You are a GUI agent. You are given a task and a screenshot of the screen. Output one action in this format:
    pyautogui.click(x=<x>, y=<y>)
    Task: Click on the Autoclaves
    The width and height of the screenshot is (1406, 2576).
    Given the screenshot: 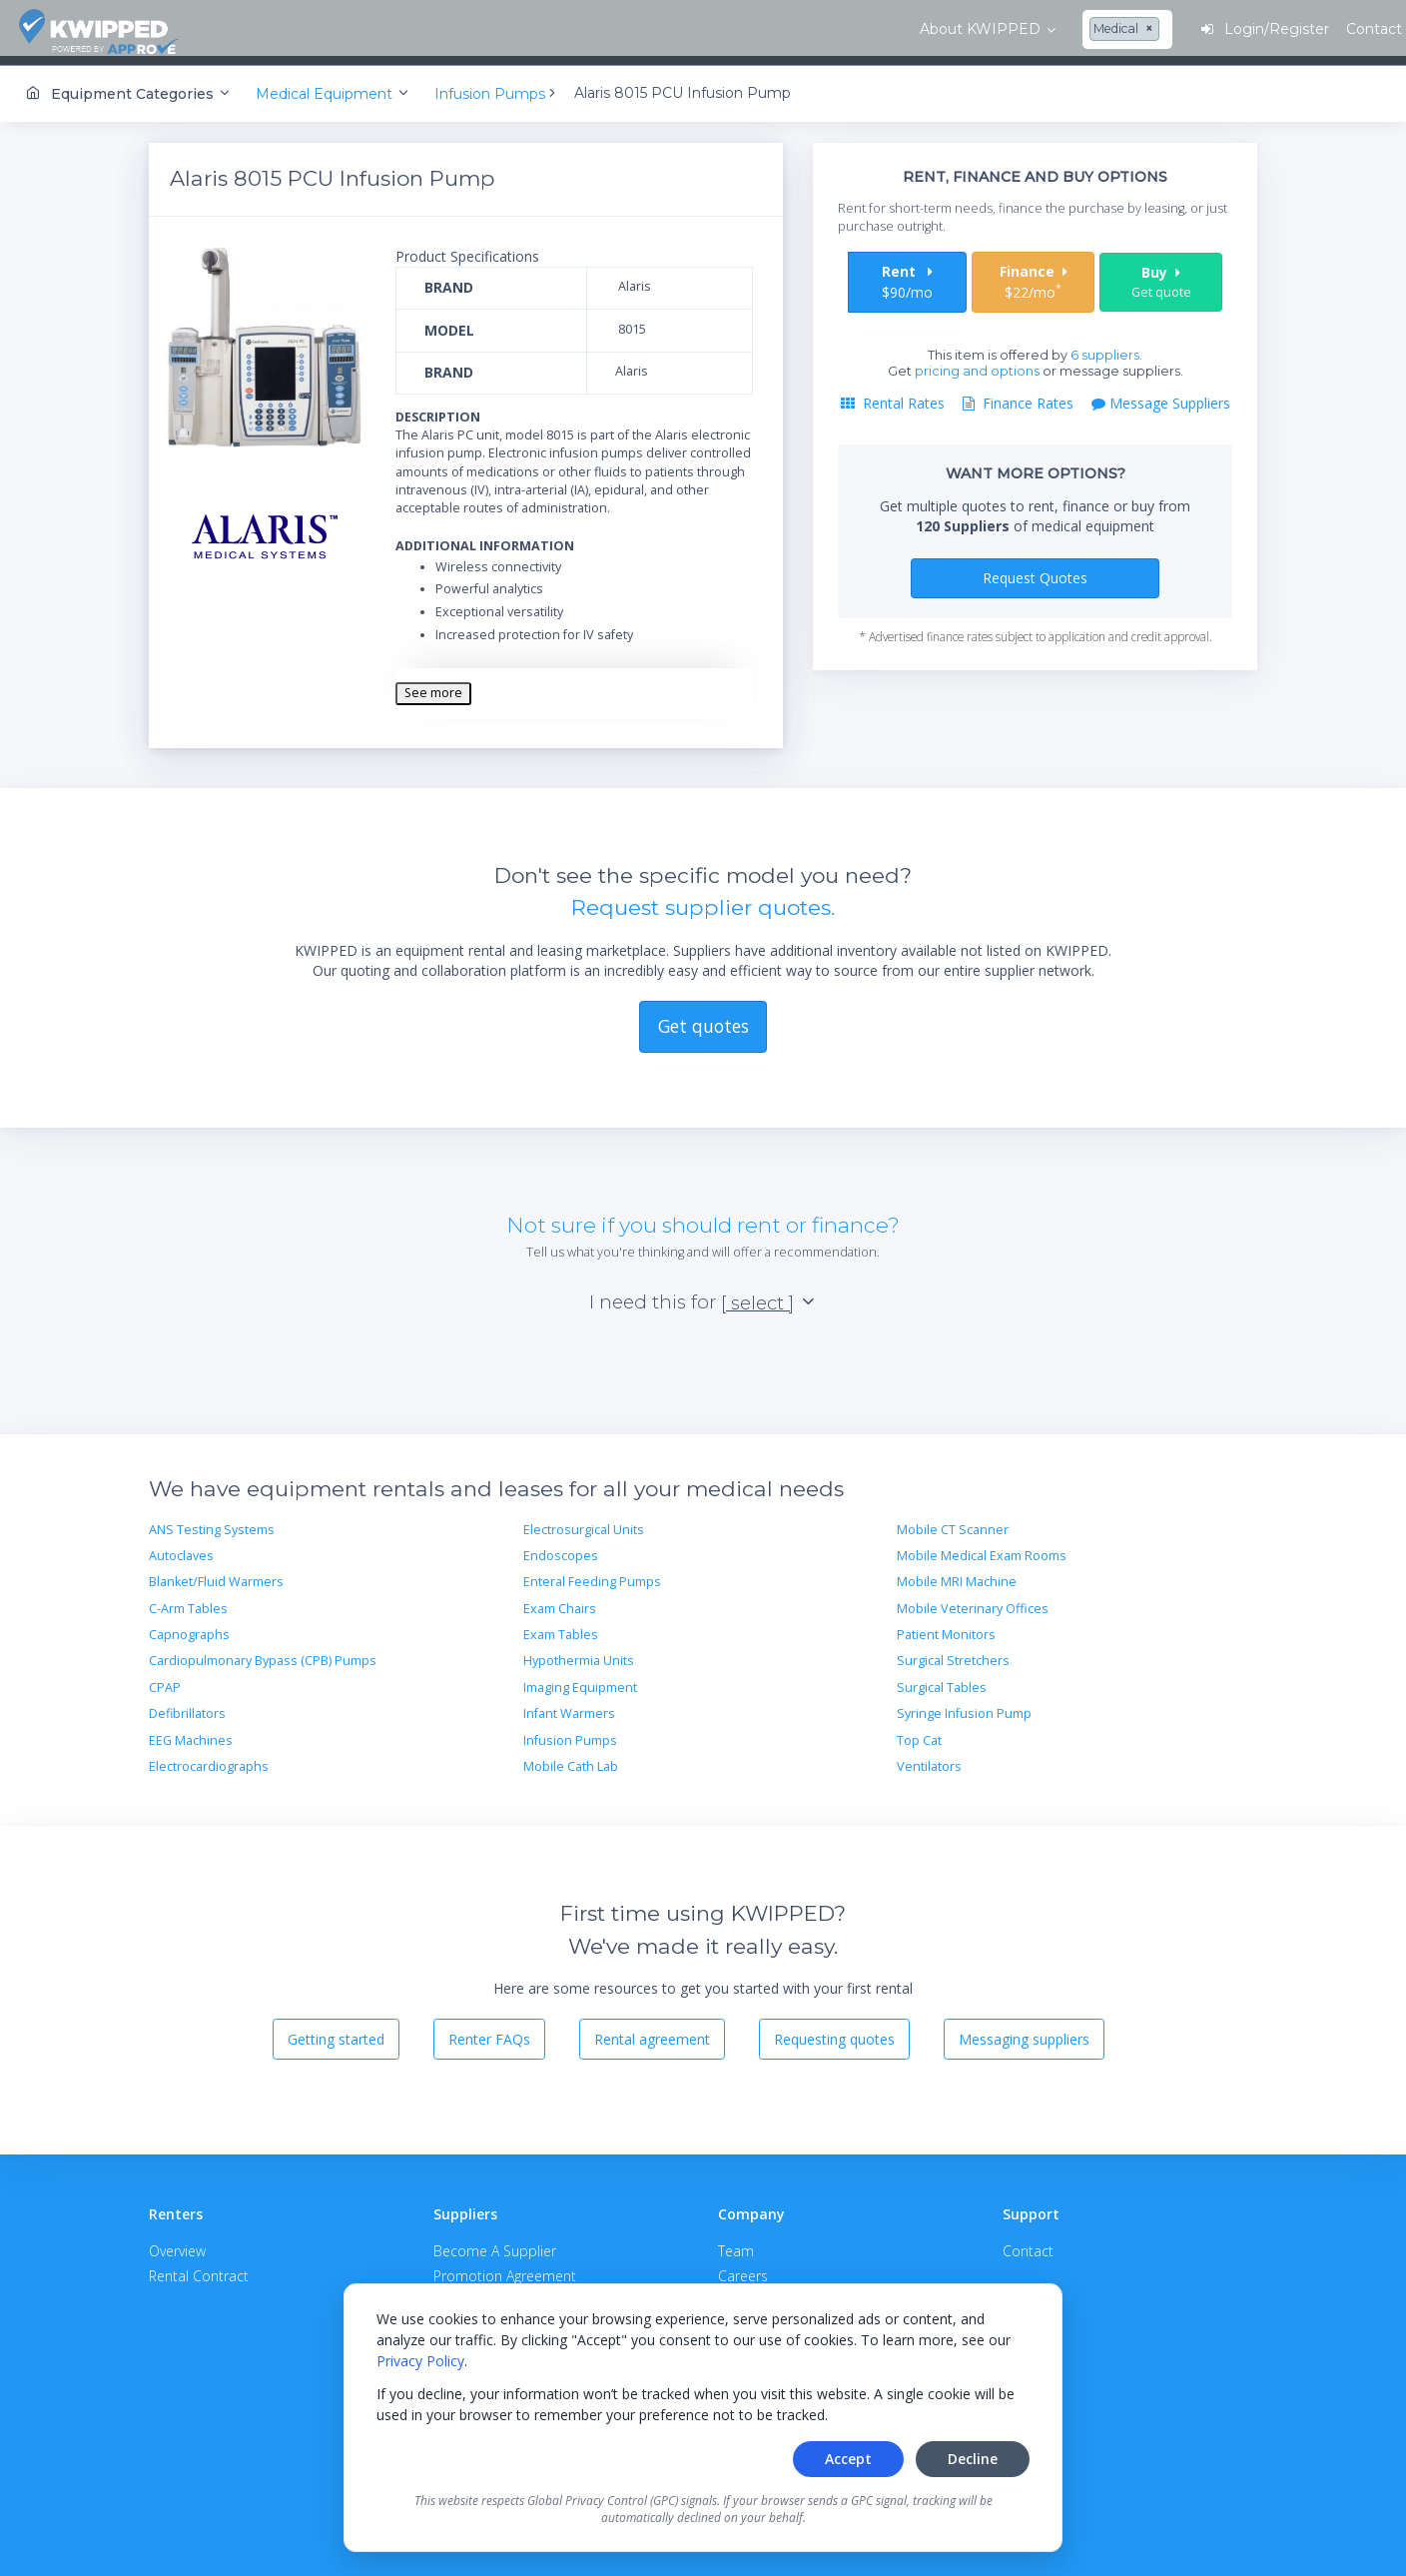 What is the action you would take?
    pyautogui.click(x=181, y=1547)
    